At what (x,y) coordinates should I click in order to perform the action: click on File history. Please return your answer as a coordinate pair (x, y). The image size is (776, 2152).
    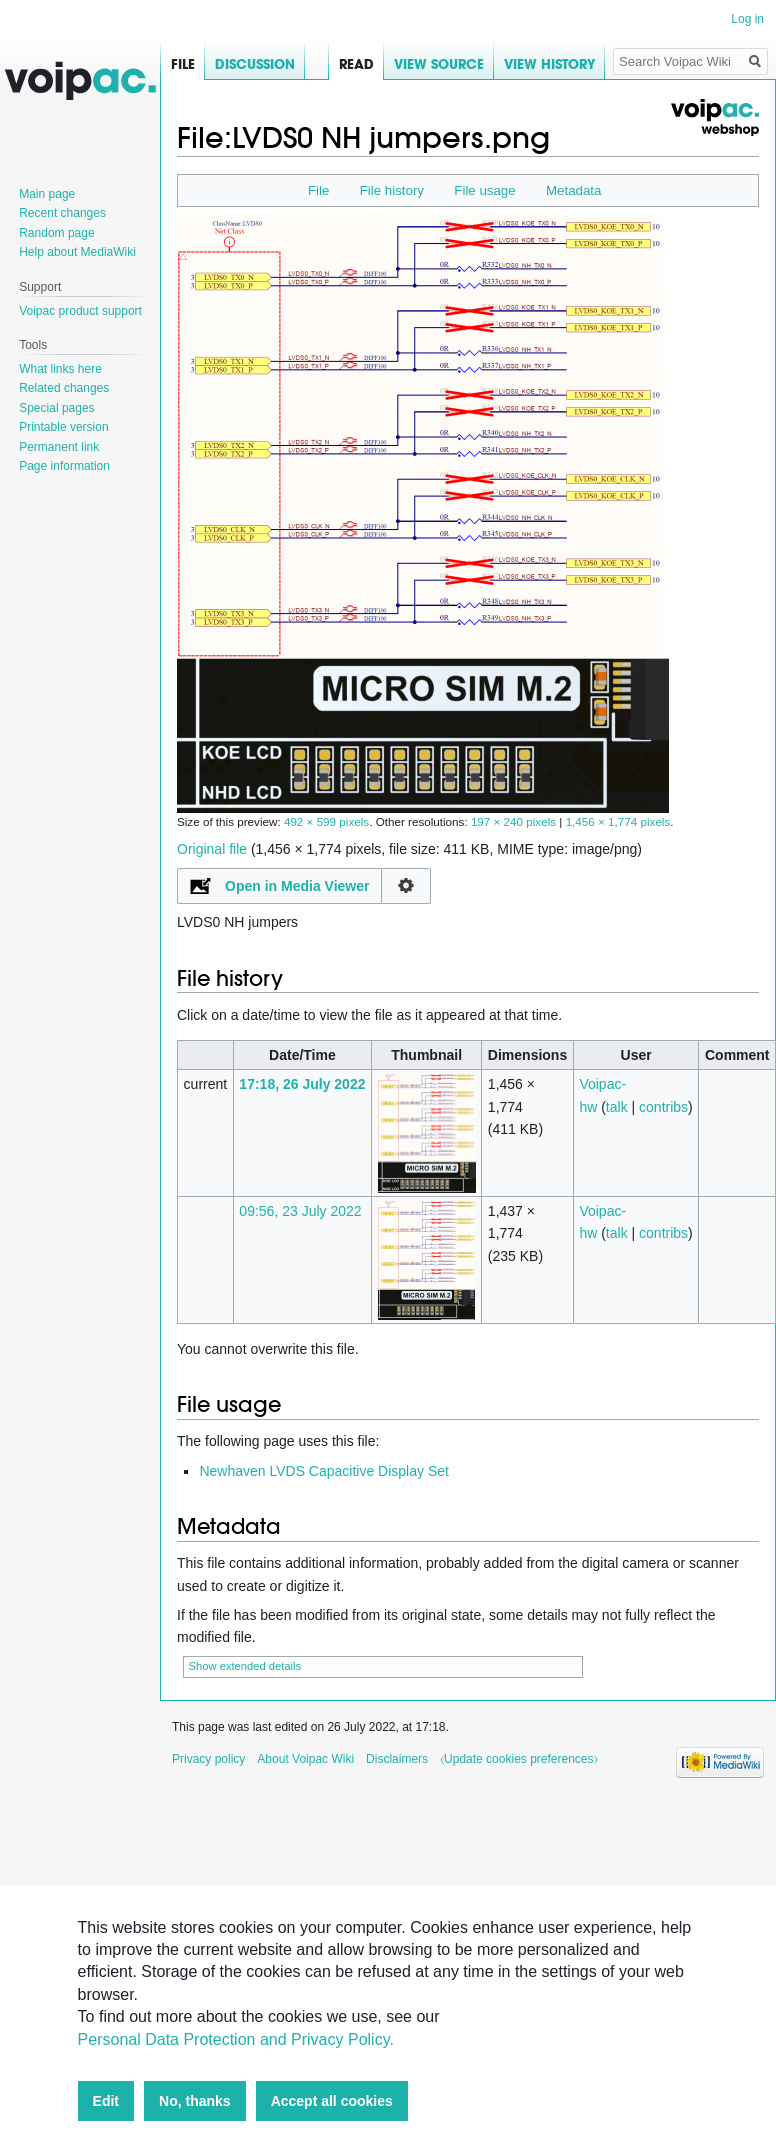
    Looking at the image, I should click on (392, 190).